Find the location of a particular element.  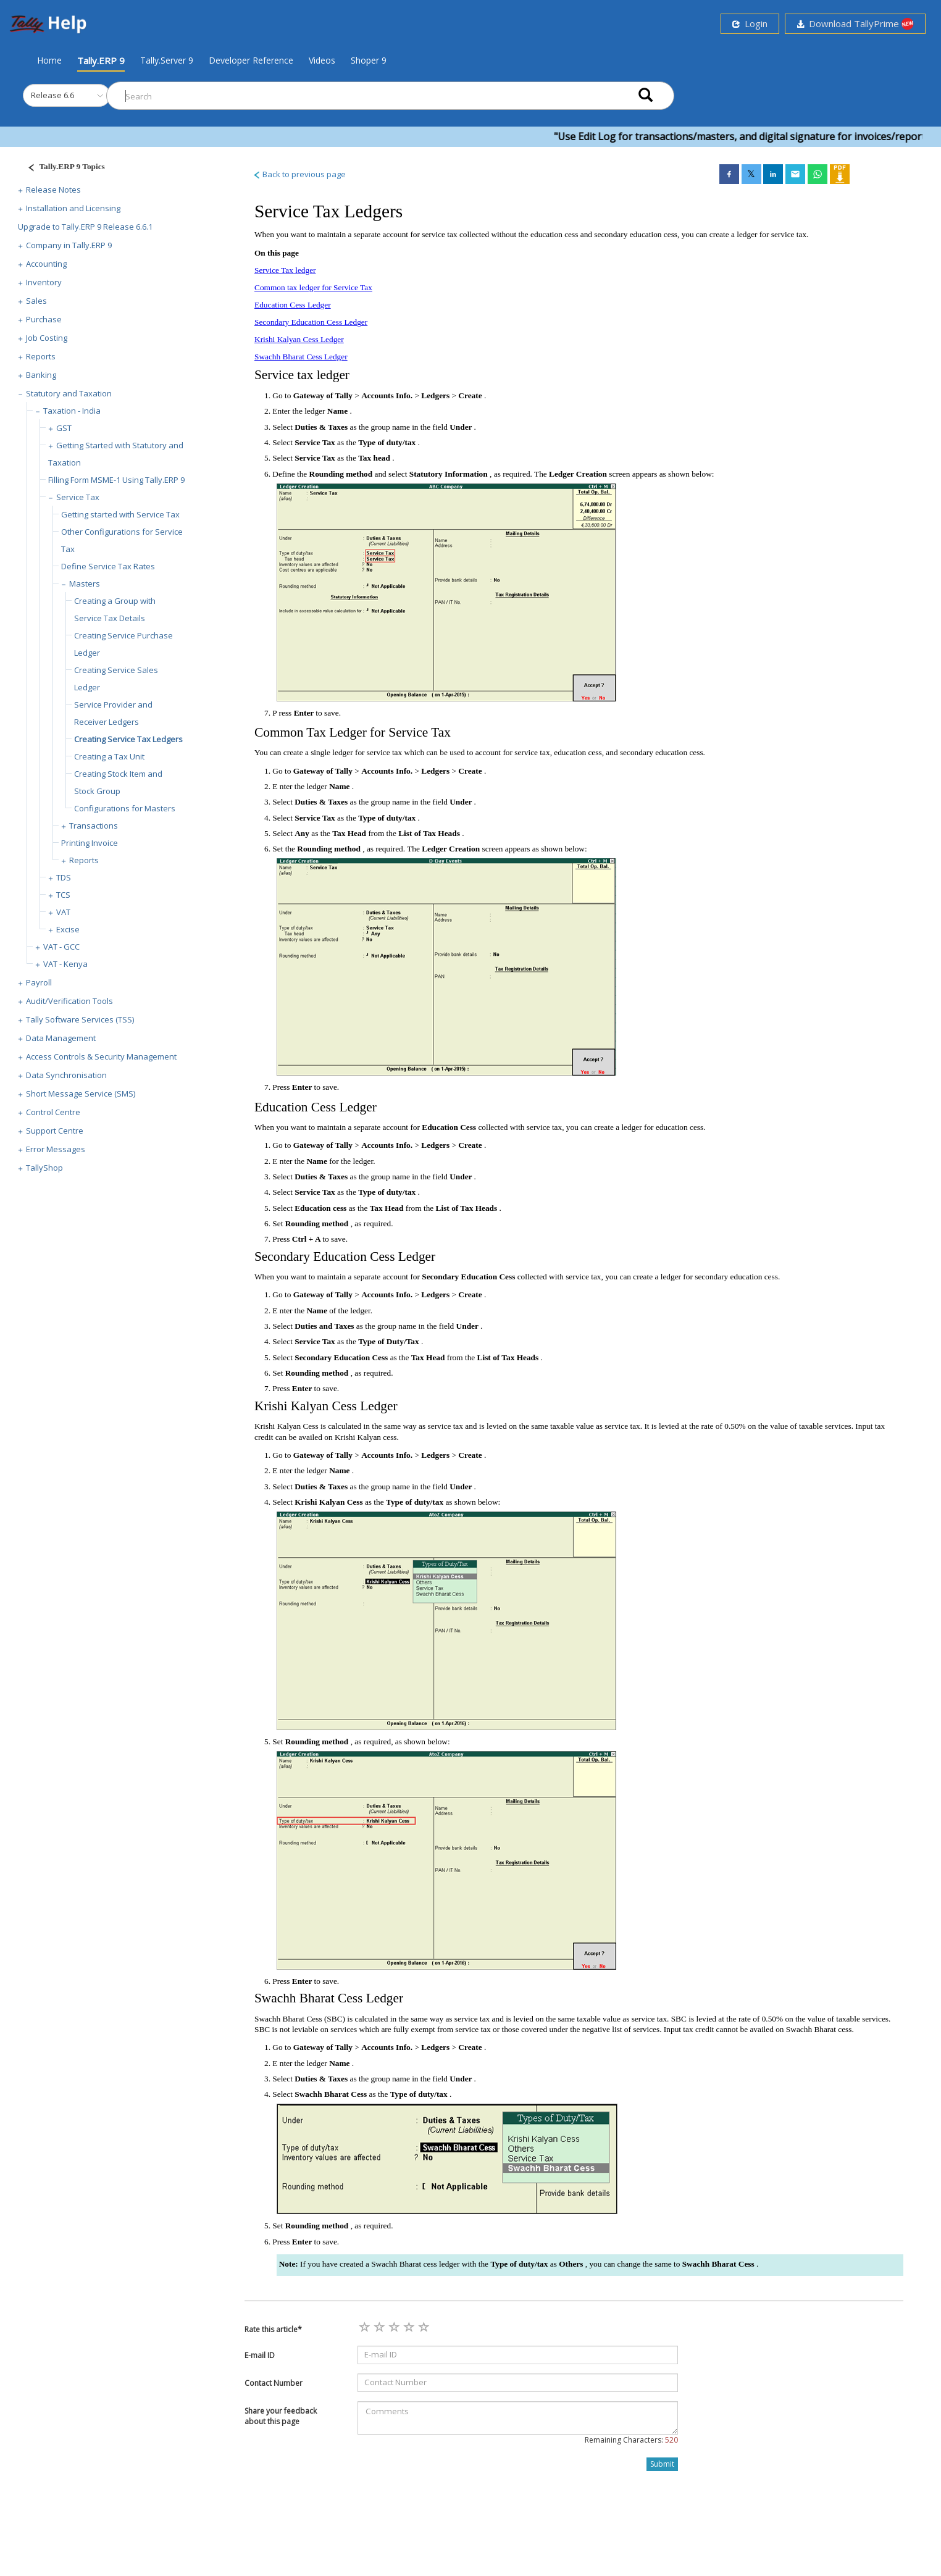

VAT - Kenya is located at coordinates (65, 963).